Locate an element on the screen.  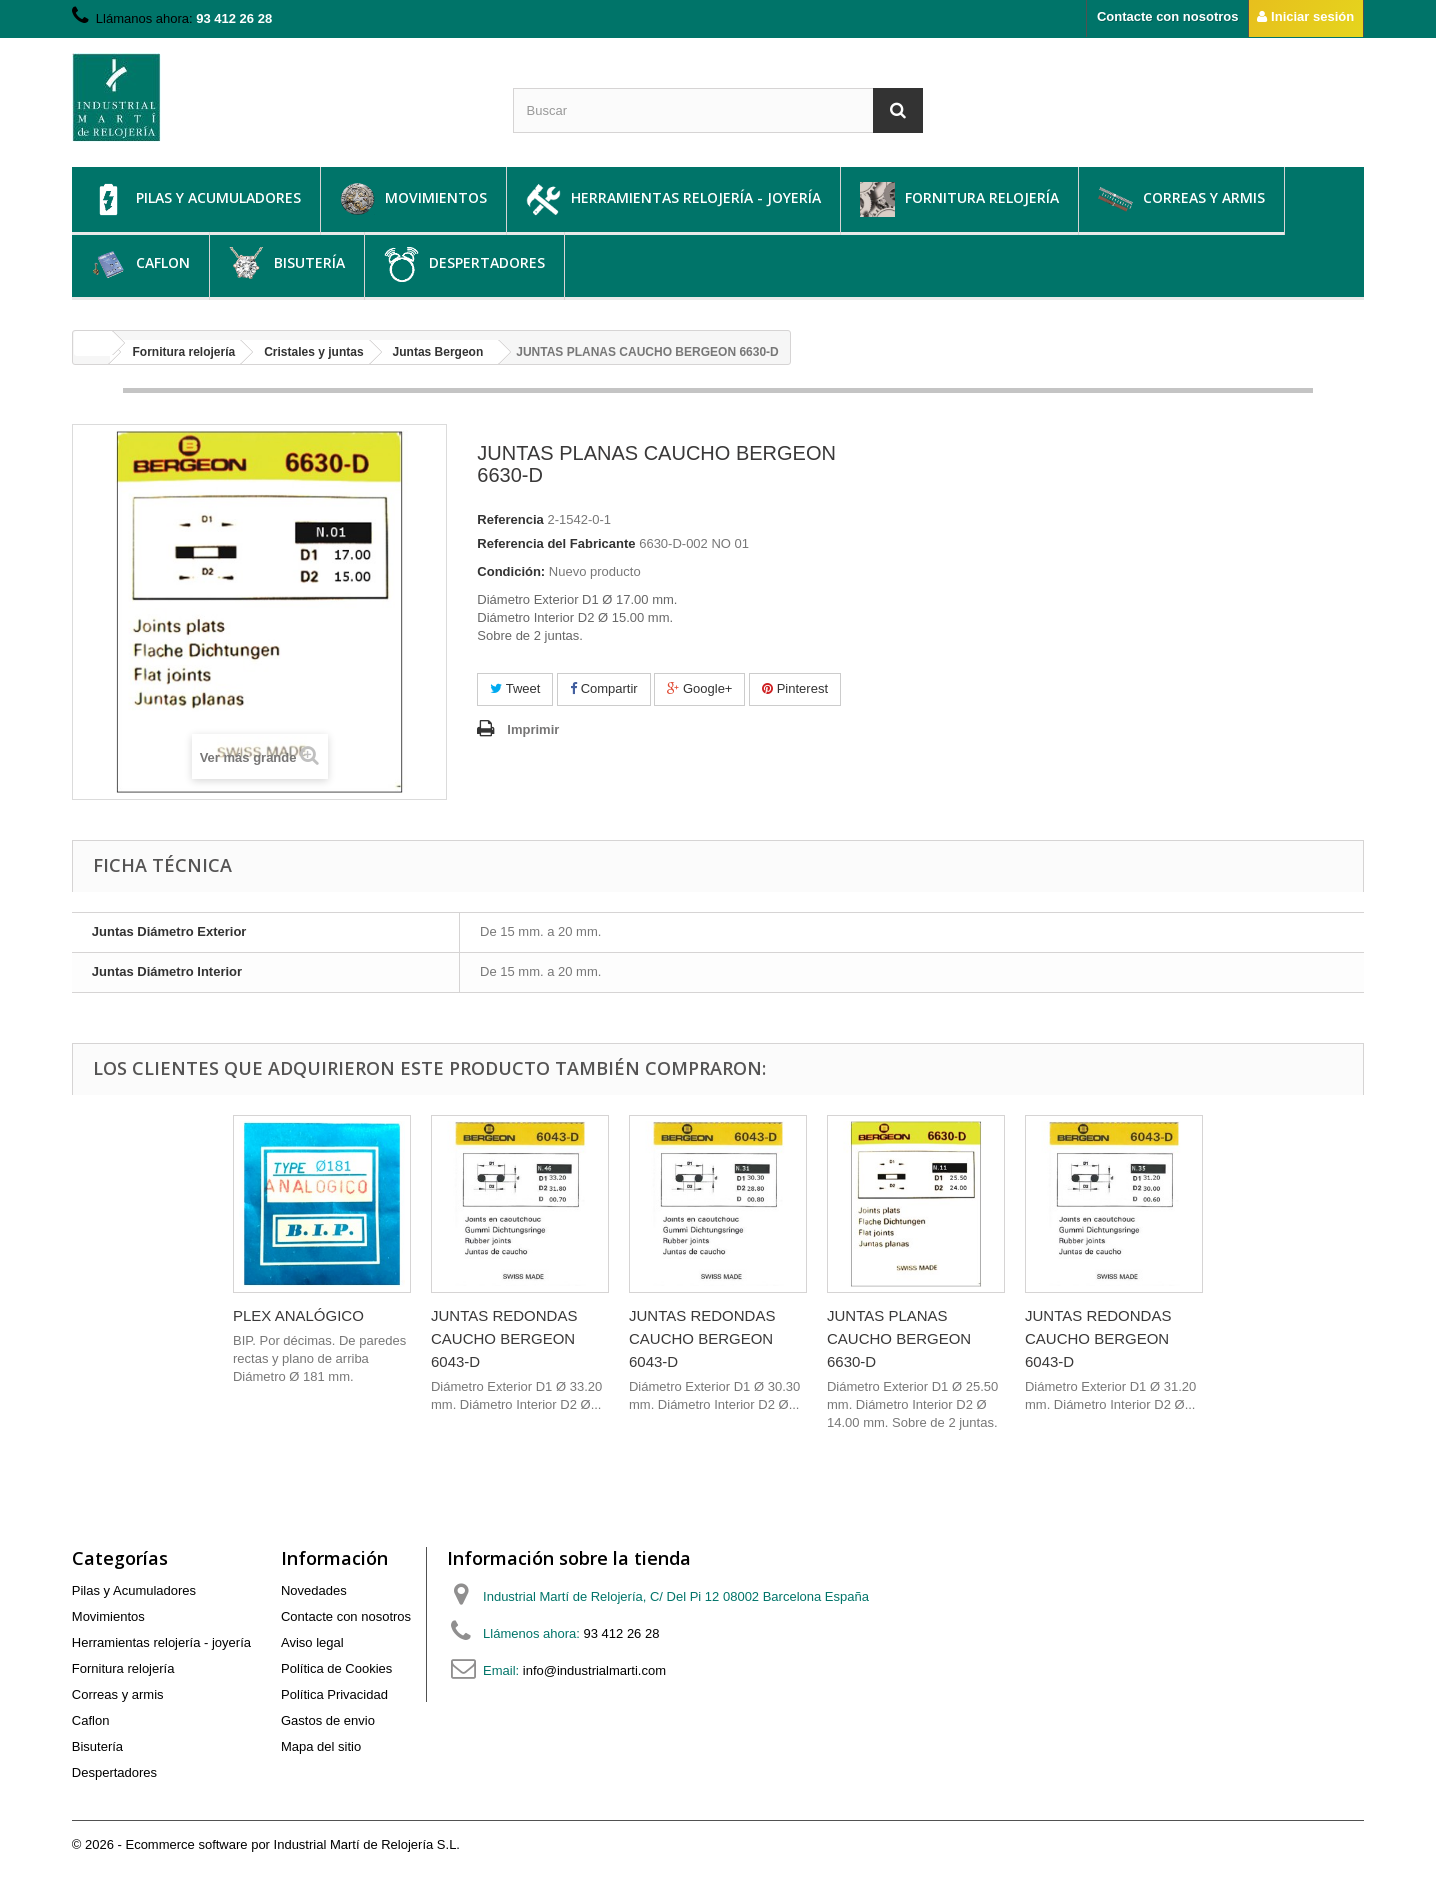
Despertadores is located at coordinates (464, 264).